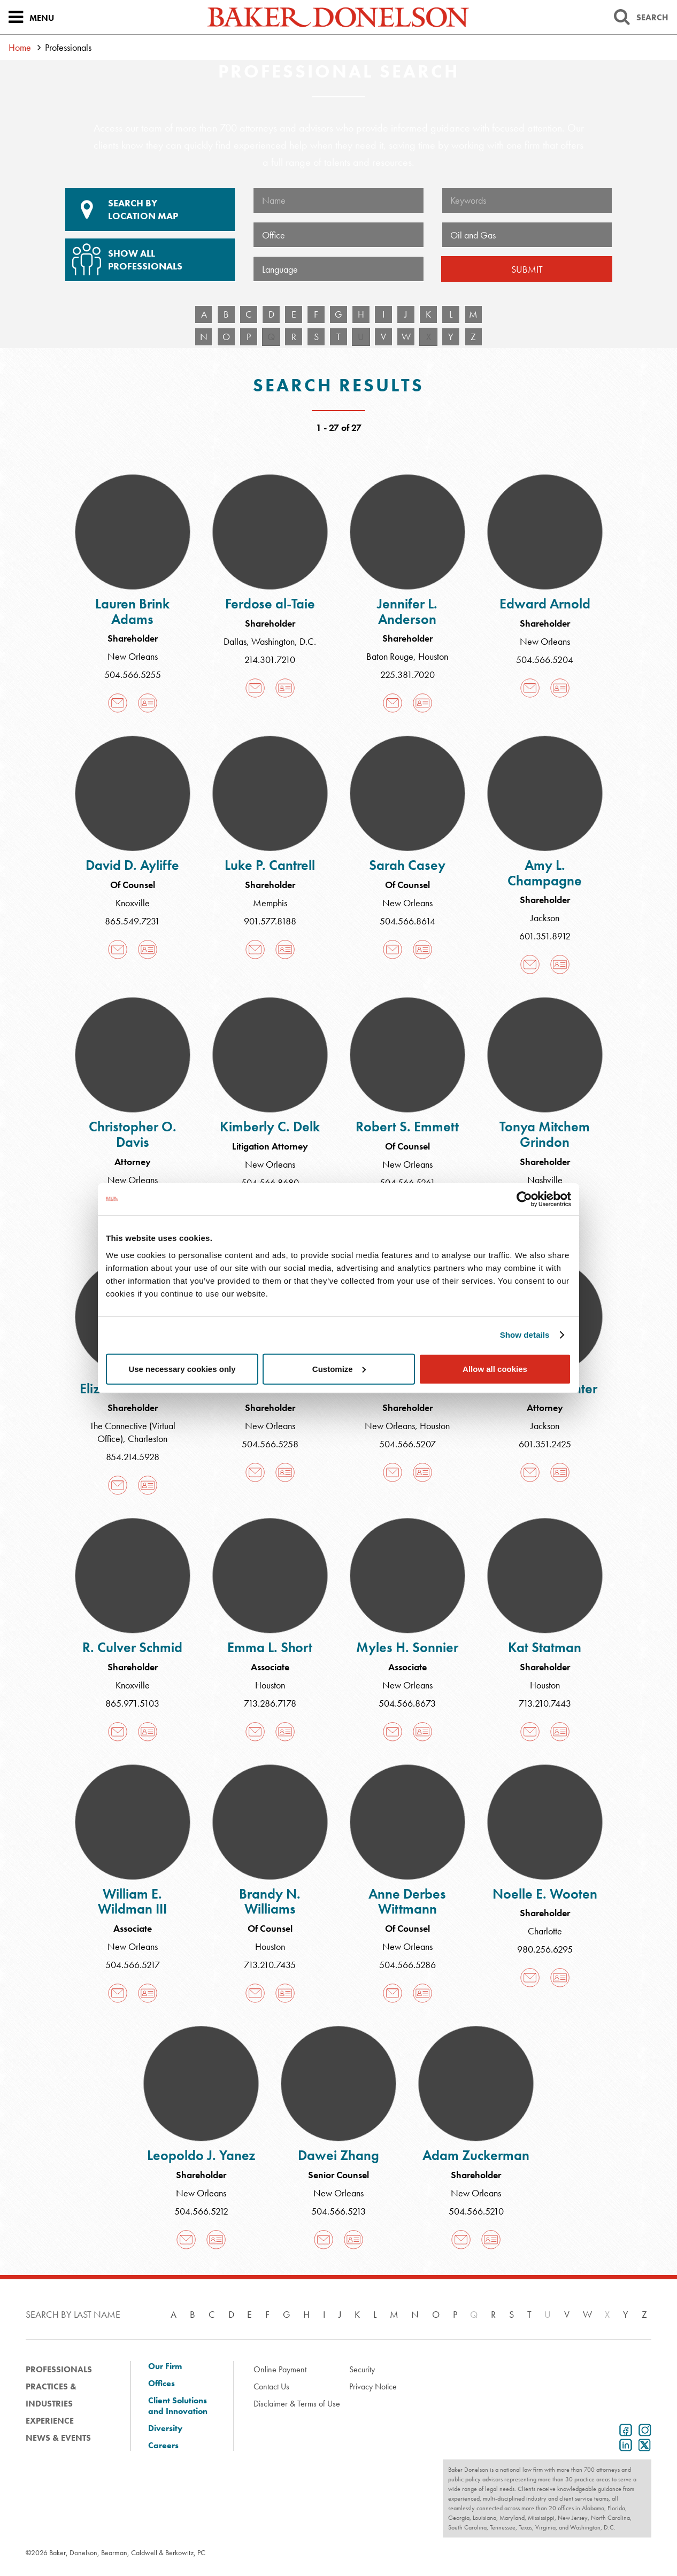 The height and width of the screenshot is (2576, 677). What do you see at coordinates (545, 1703) in the screenshot?
I see `713.210.7443` at bounding box center [545, 1703].